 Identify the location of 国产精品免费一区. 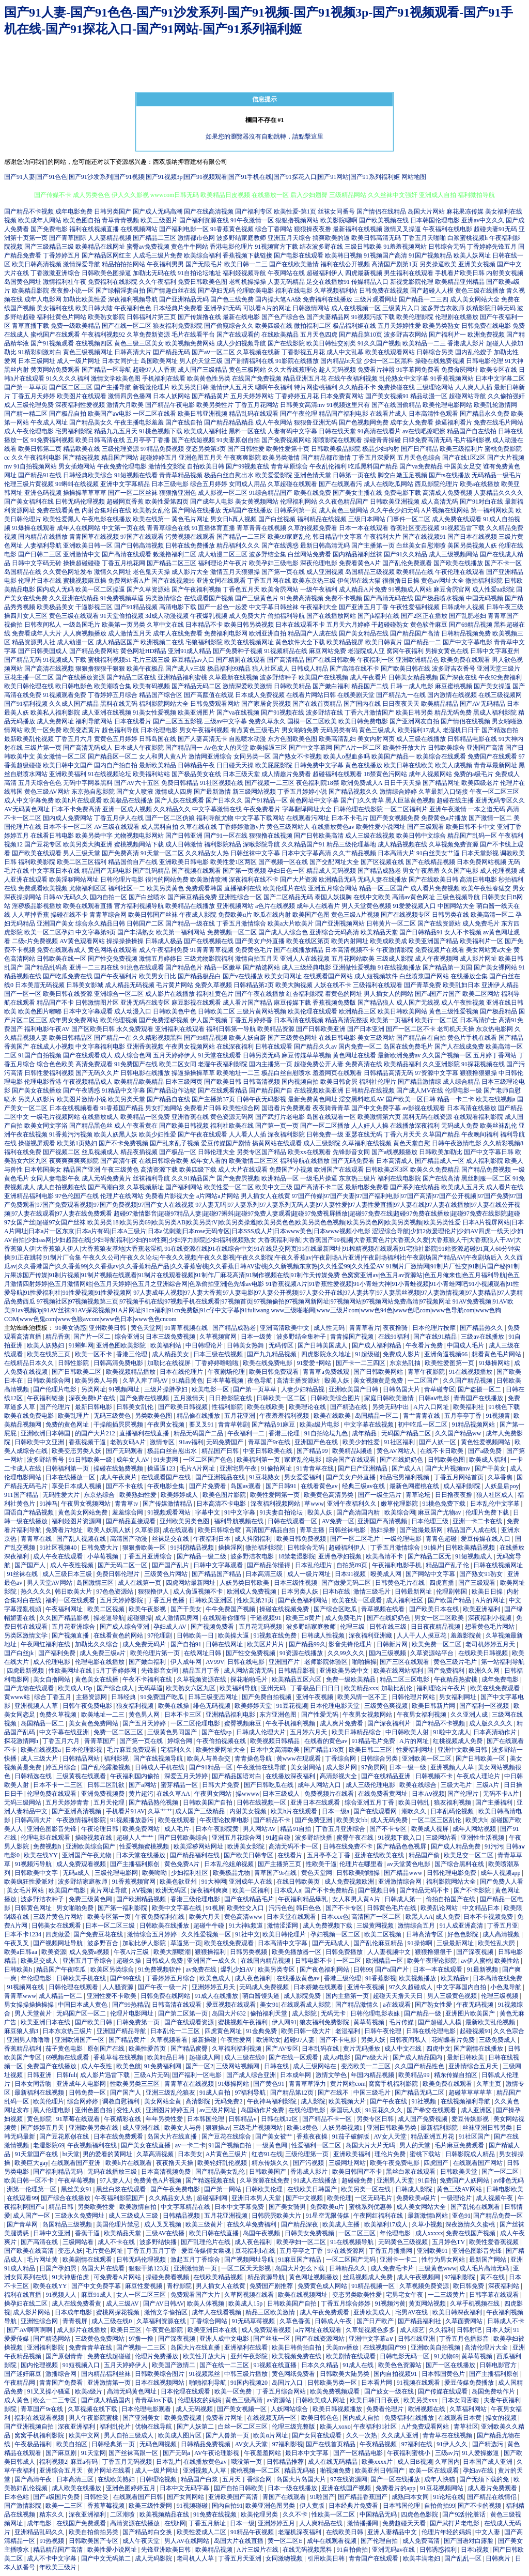
(498, 2215).